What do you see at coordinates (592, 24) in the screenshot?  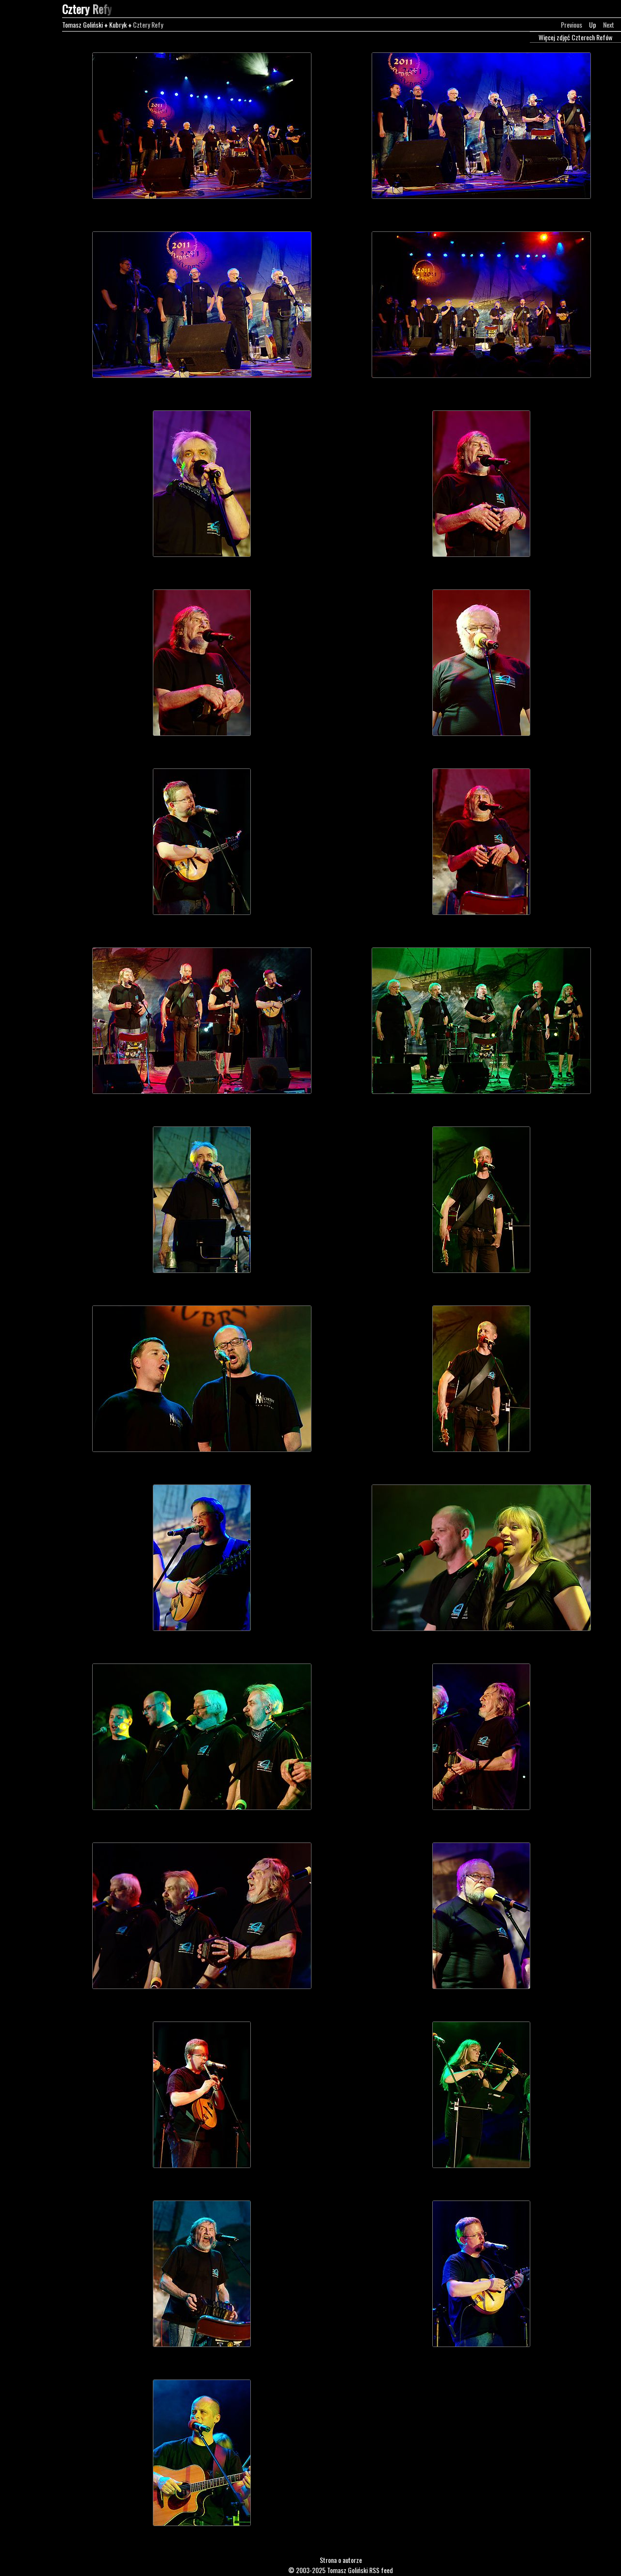 I see `Up` at bounding box center [592, 24].